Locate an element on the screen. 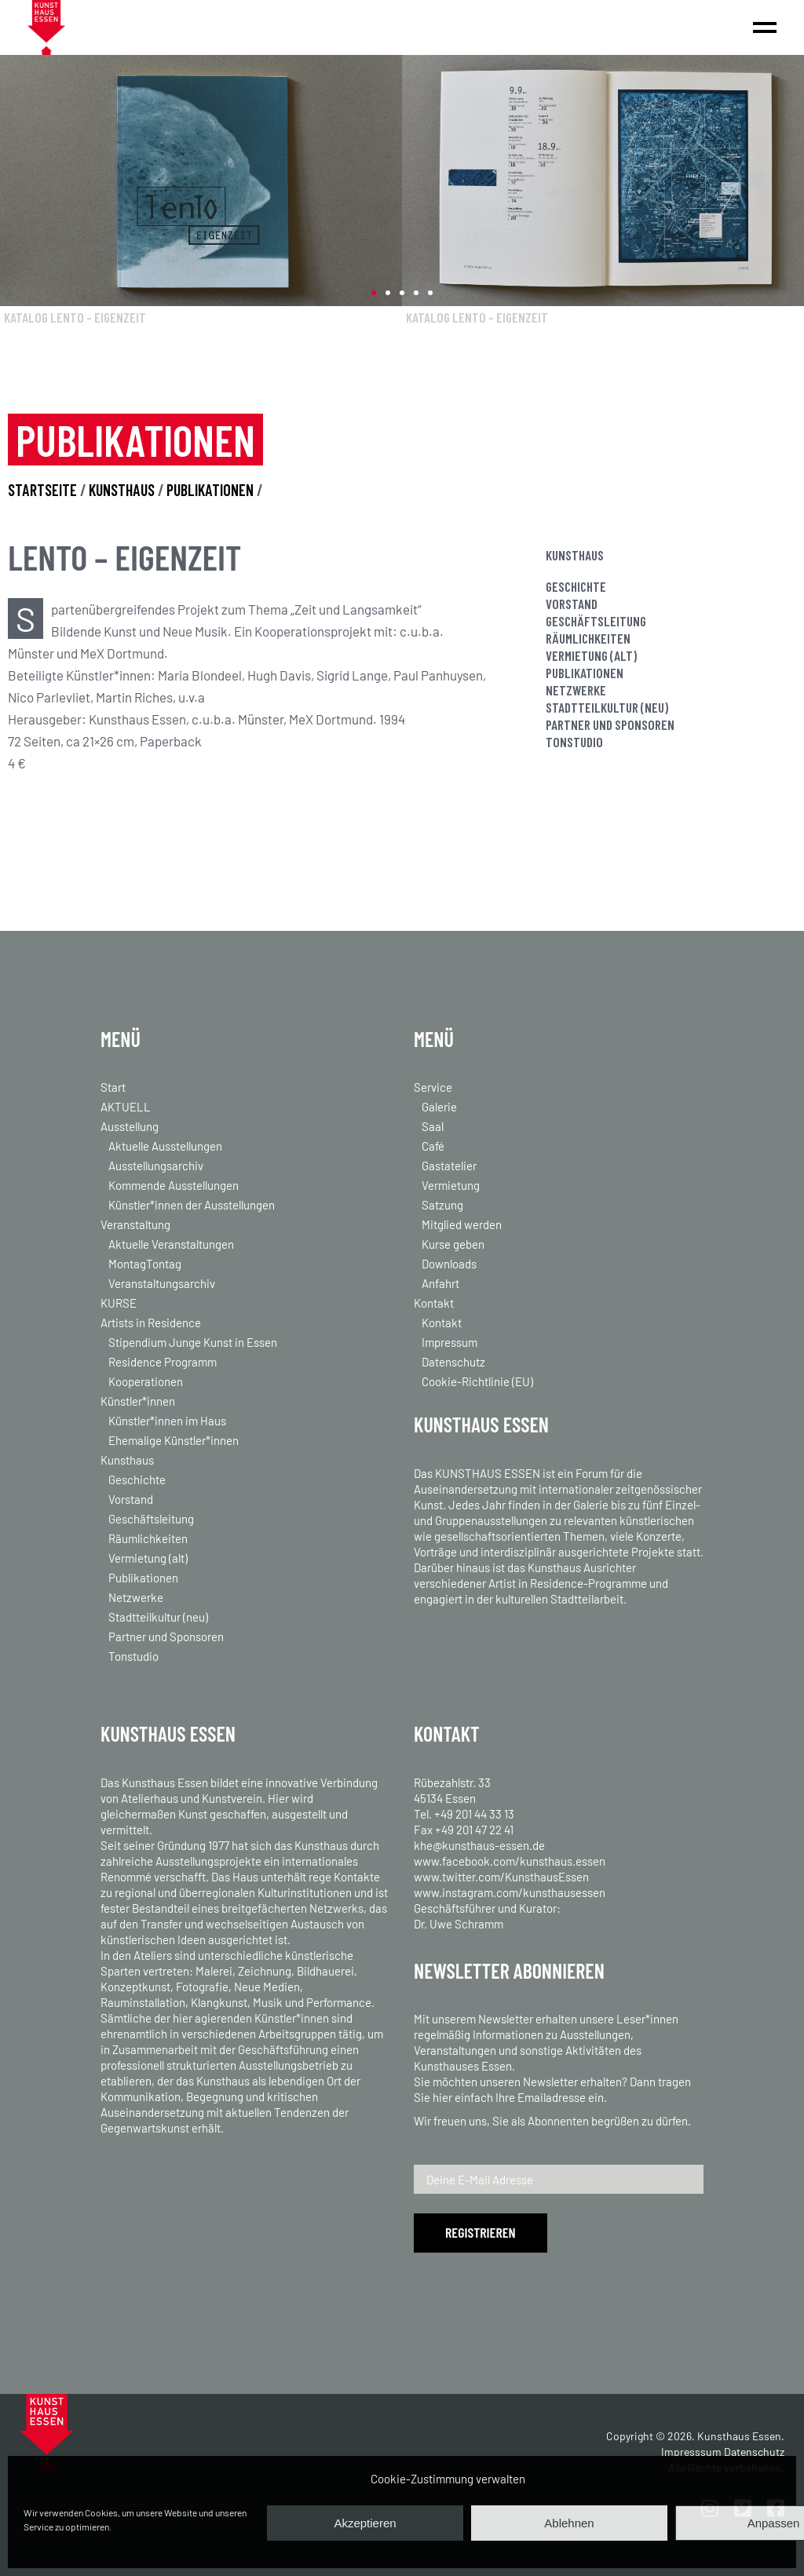  [button] is located at coordinates (373, 292).